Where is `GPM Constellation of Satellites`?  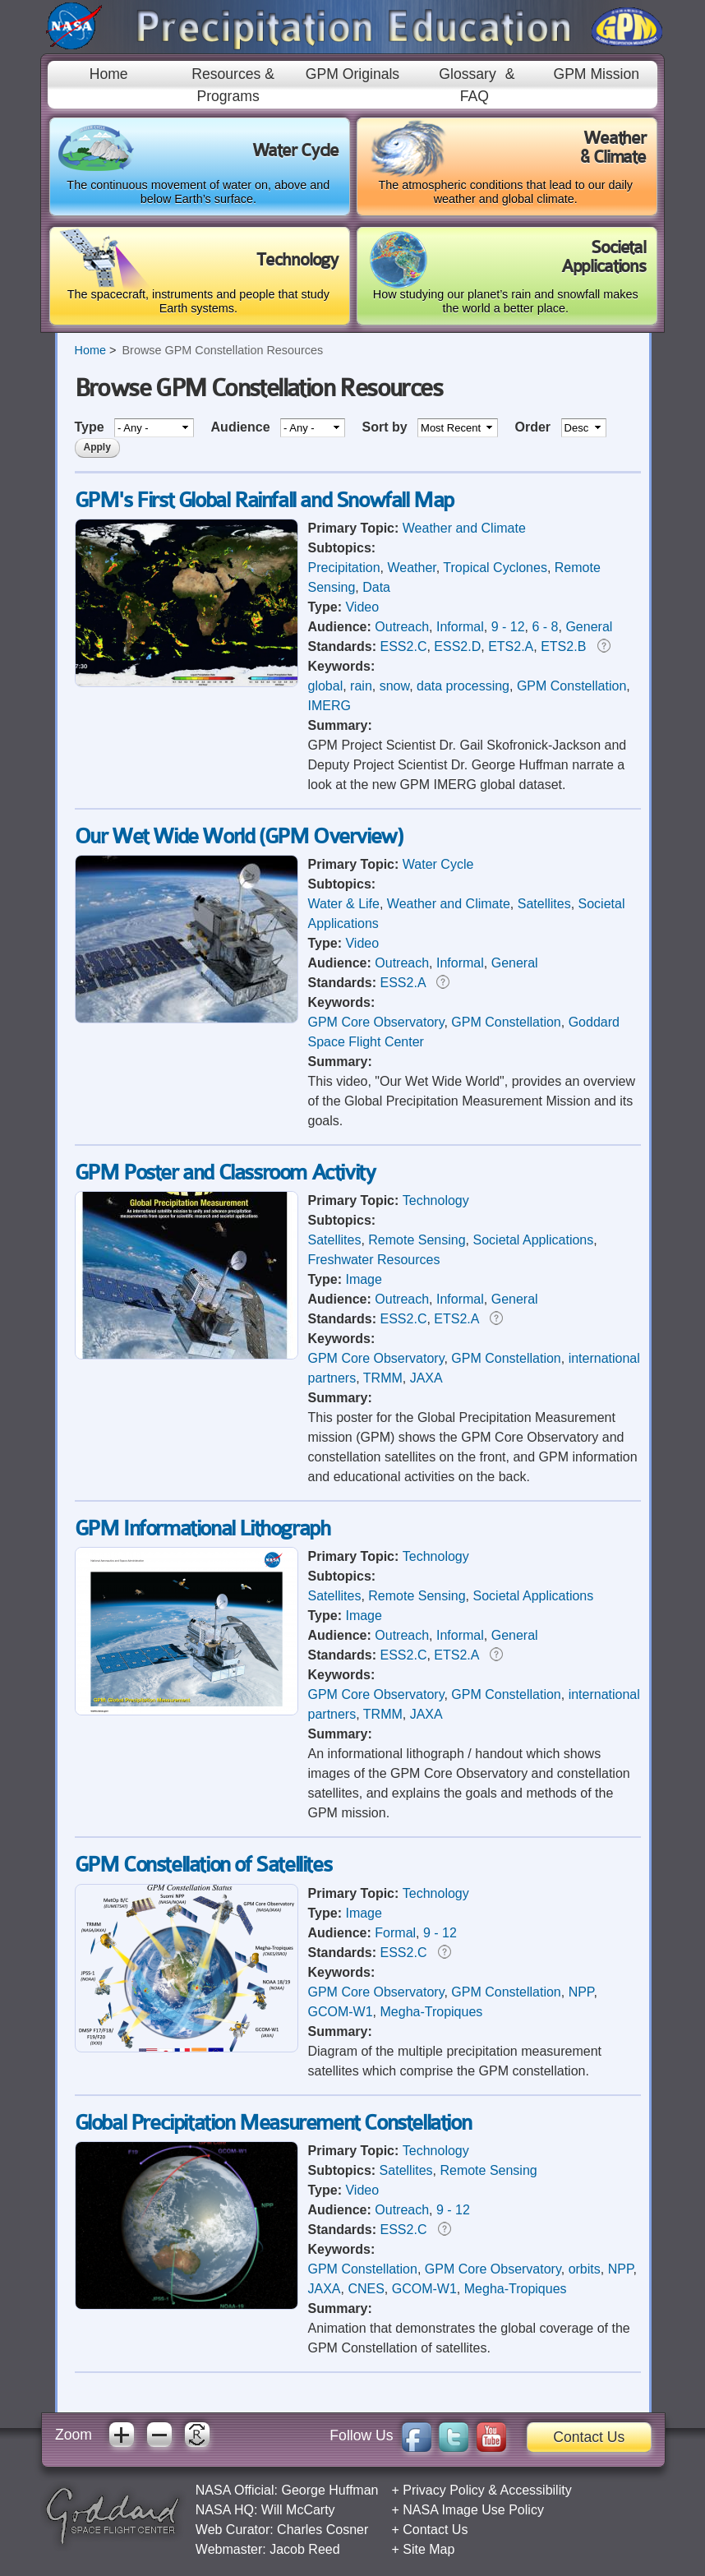 GPM Constellation of Satellites is located at coordinates (203, 1865).